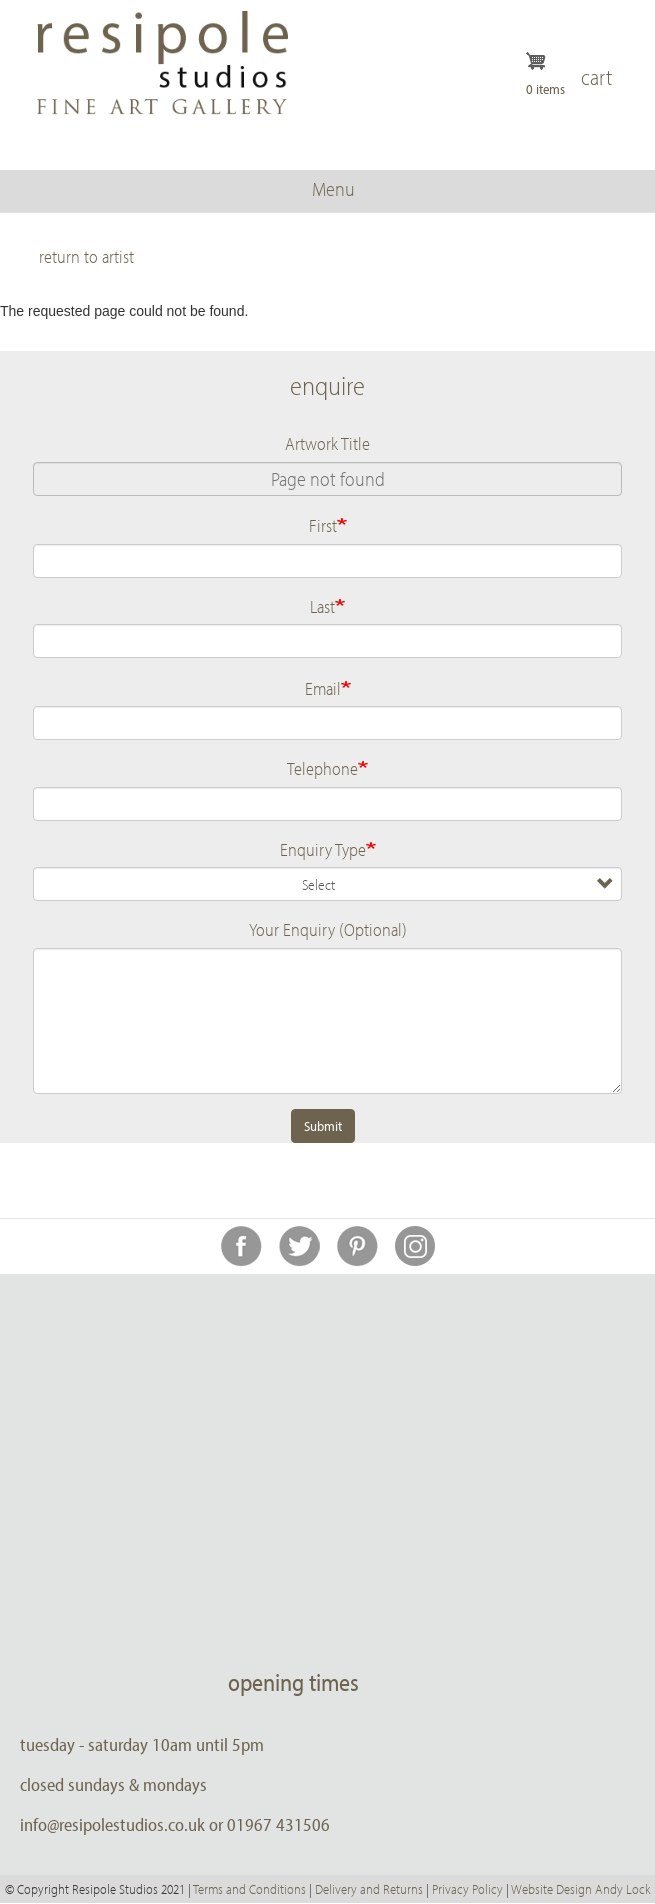 This screenshot has height=1904, width=655. I want to click on First, so click(323, 525).